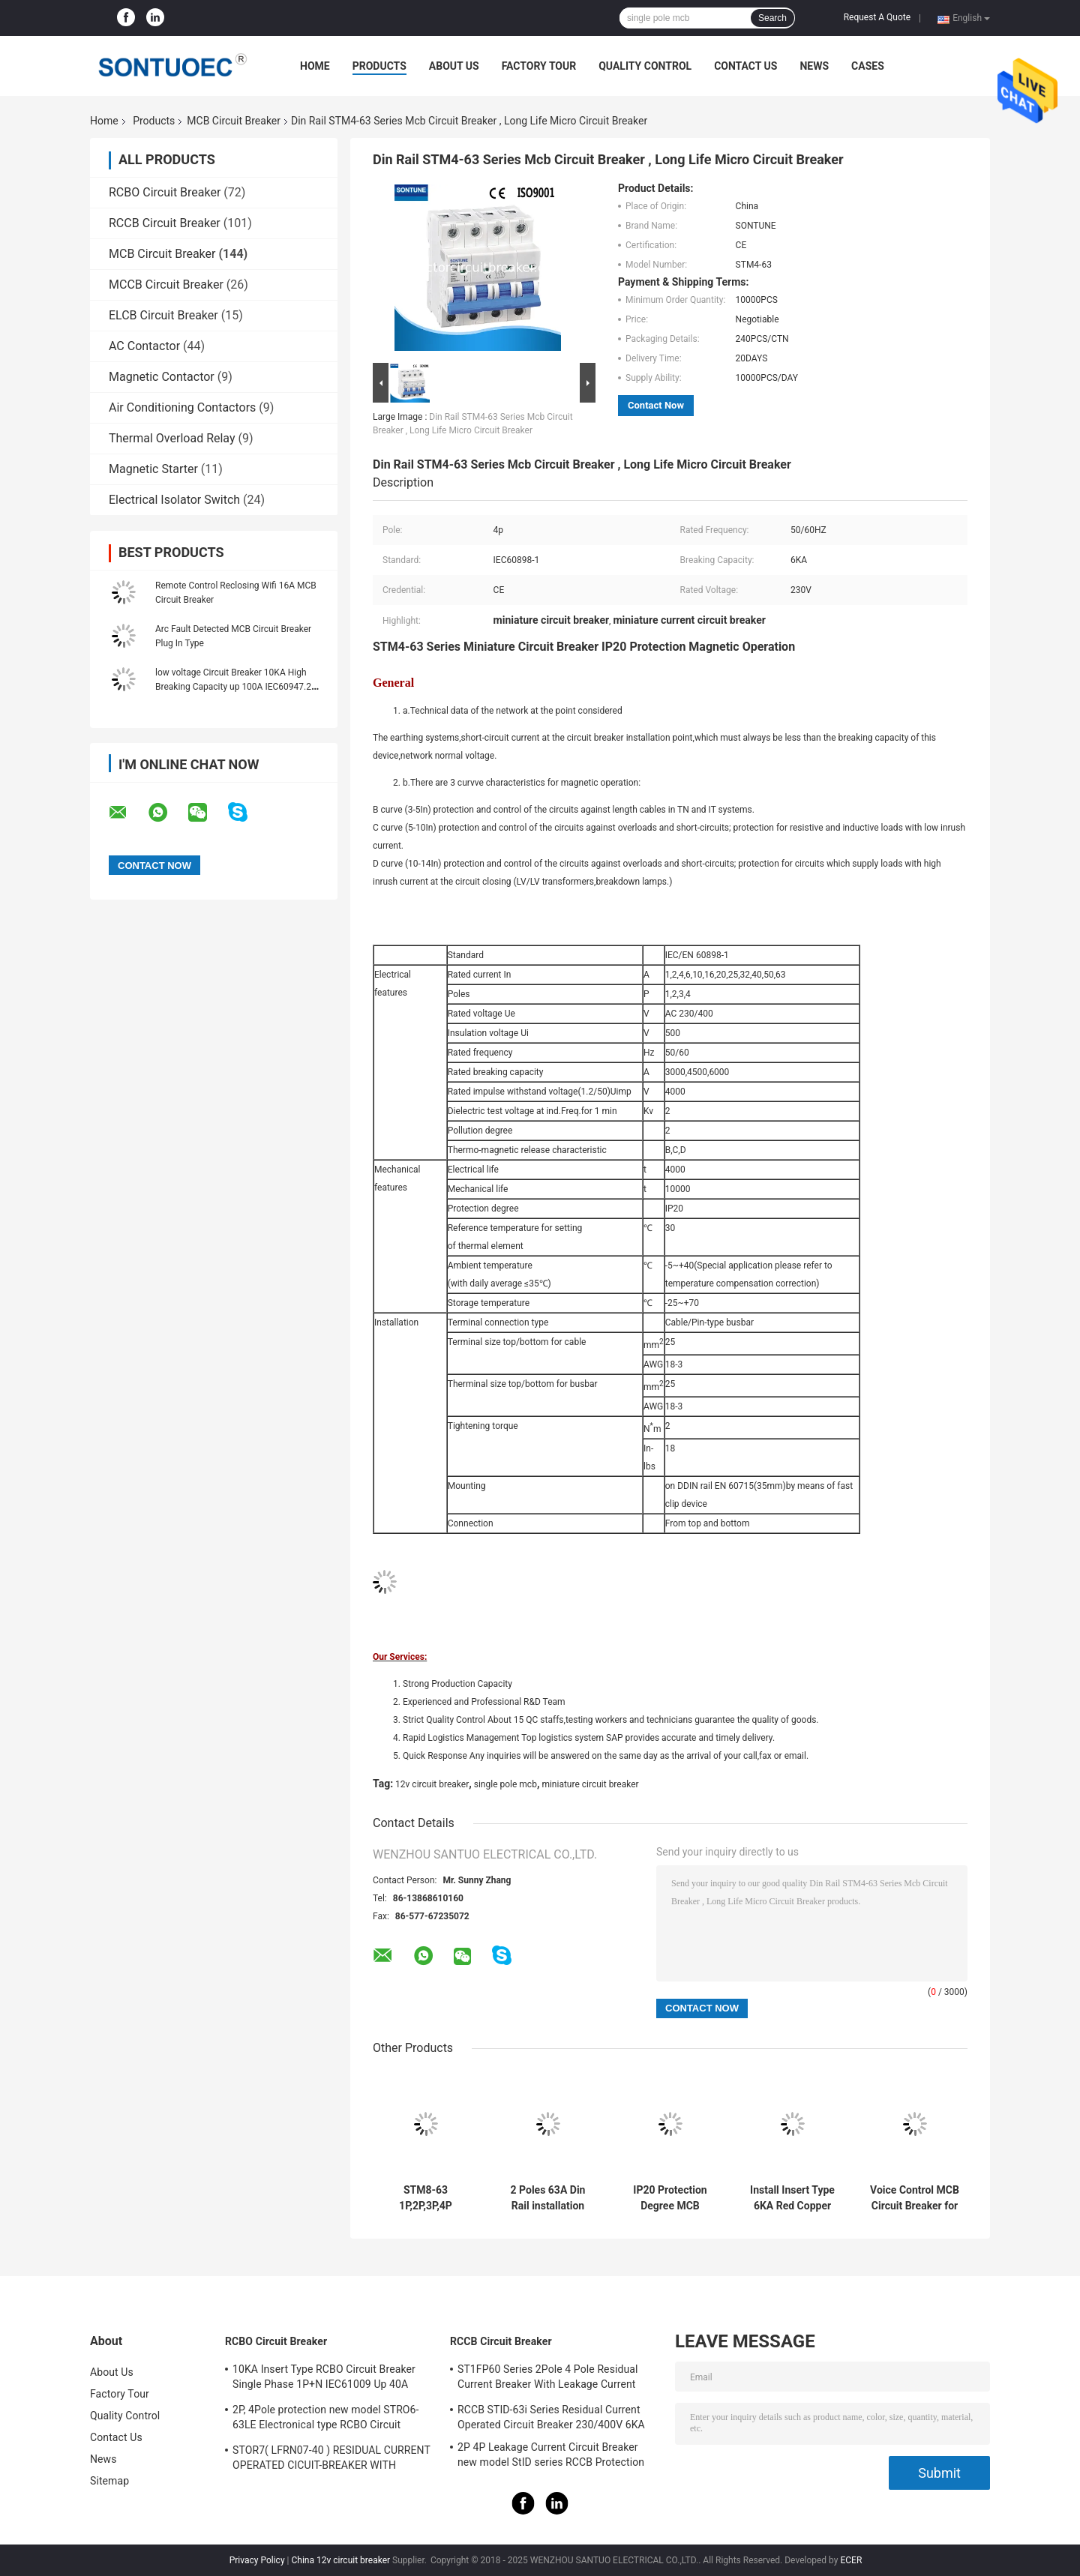 The width and height of the screenshot is (1080, 2576). What do you see at coordinates (340, 2560) in the screenshot?
I see `China 12v circuit breaker` at bounding box center [340, 2560].